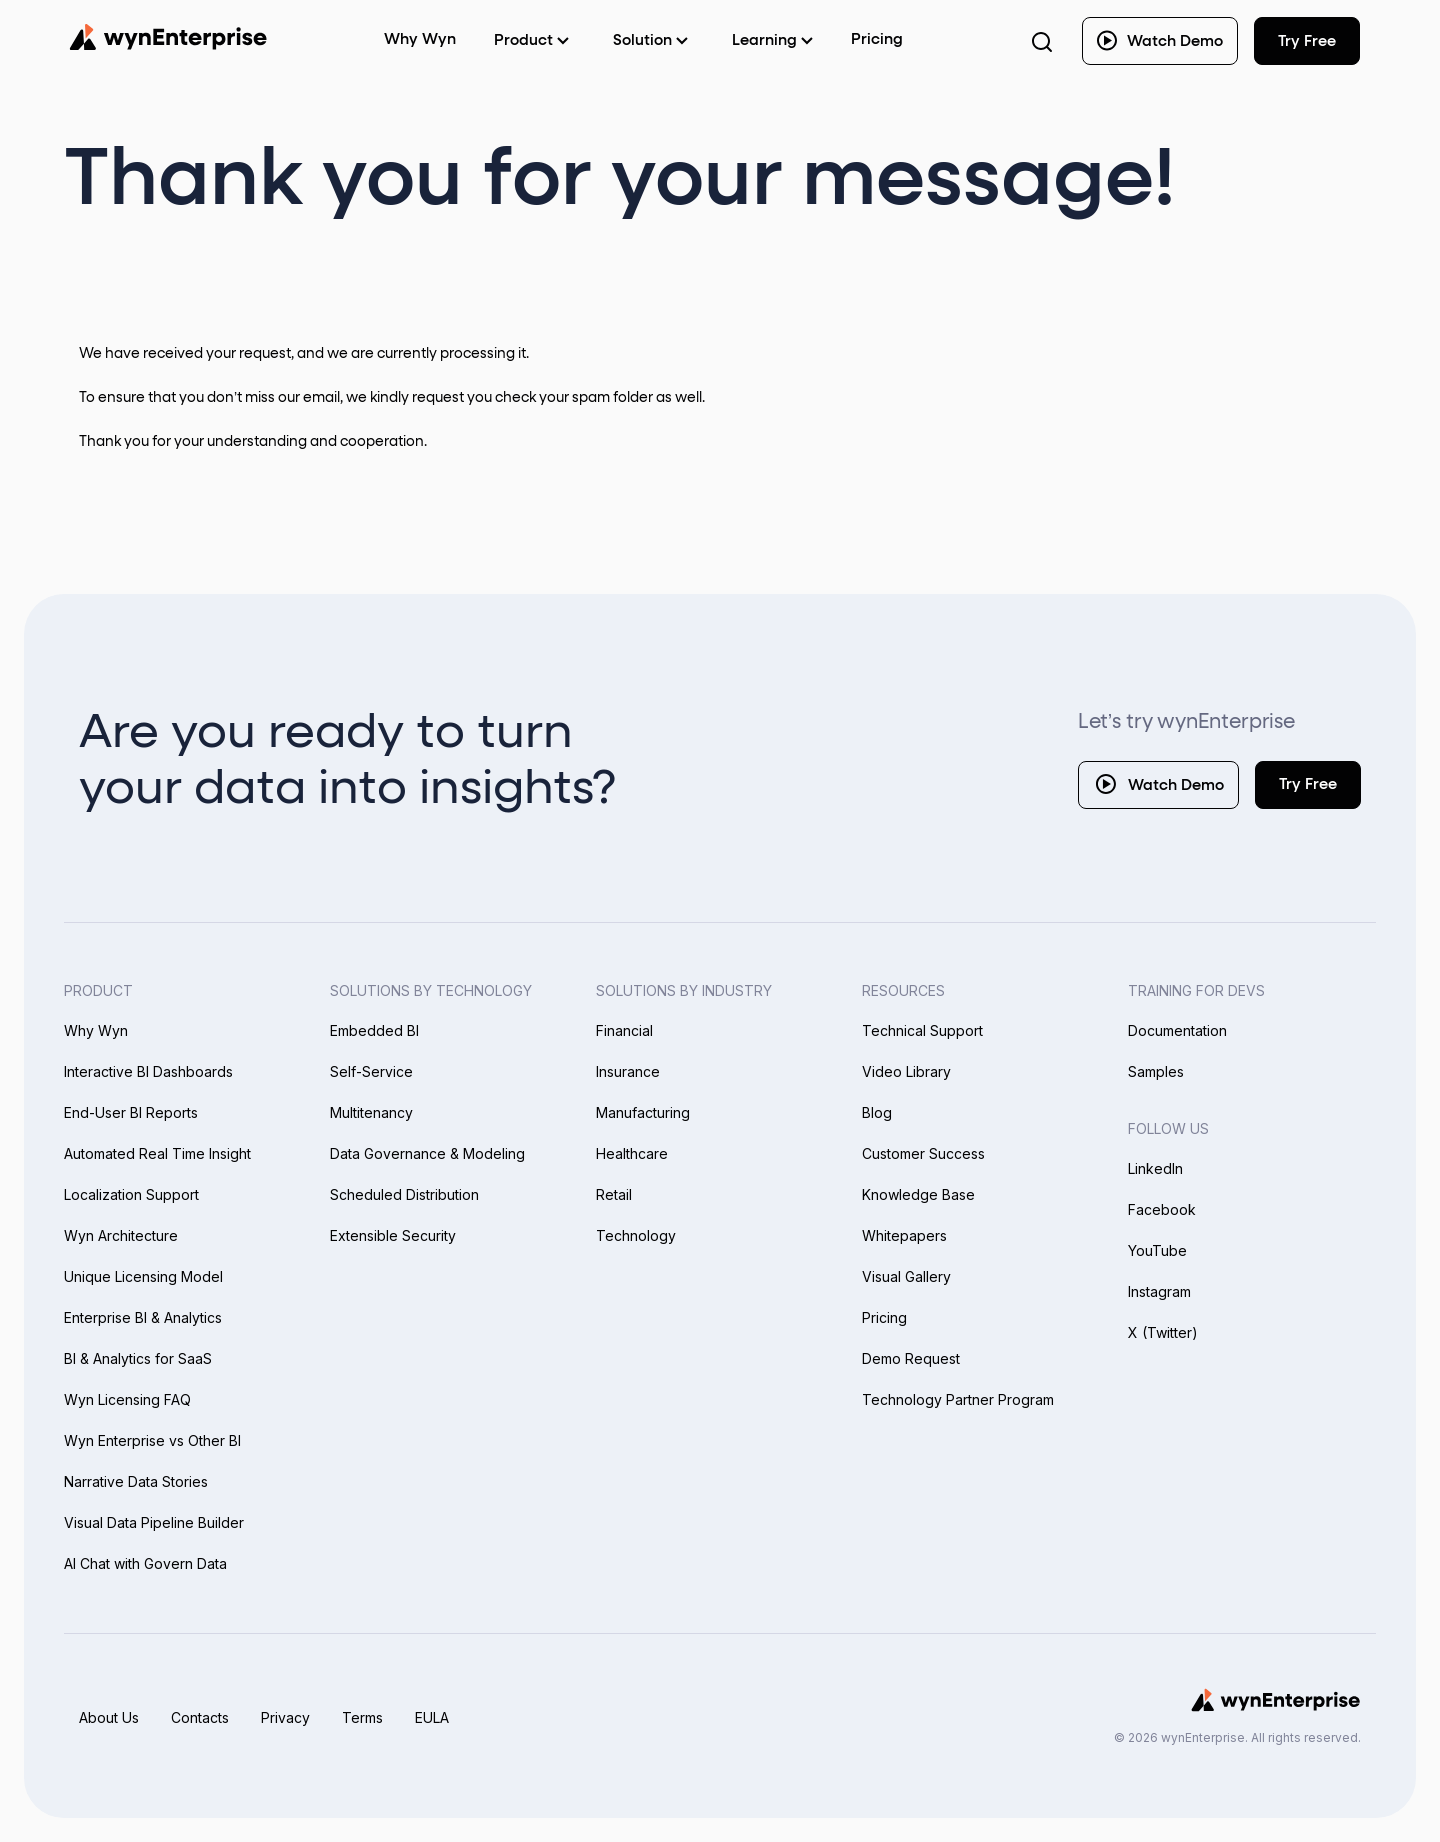 This screenshot has width=1440, height=1842. What do you see at coordinates (877, 1112) in the screenshot?
I see `Blog` at bounding box center [877, 1112].